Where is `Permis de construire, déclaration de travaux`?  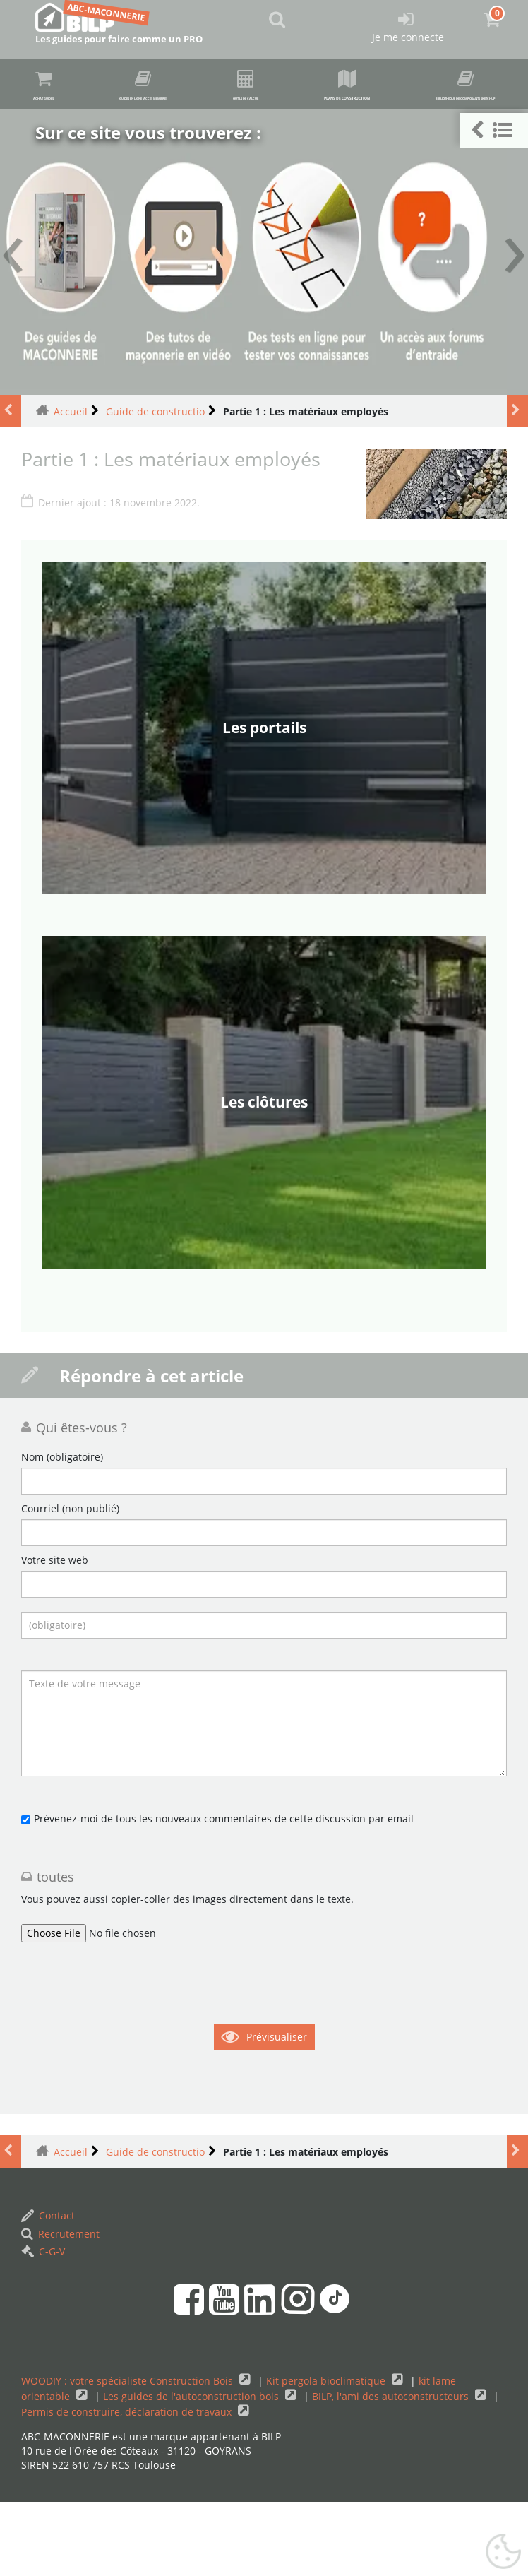
Permis de construire, déclaration de travaux is located at coordinates (127, 2485).